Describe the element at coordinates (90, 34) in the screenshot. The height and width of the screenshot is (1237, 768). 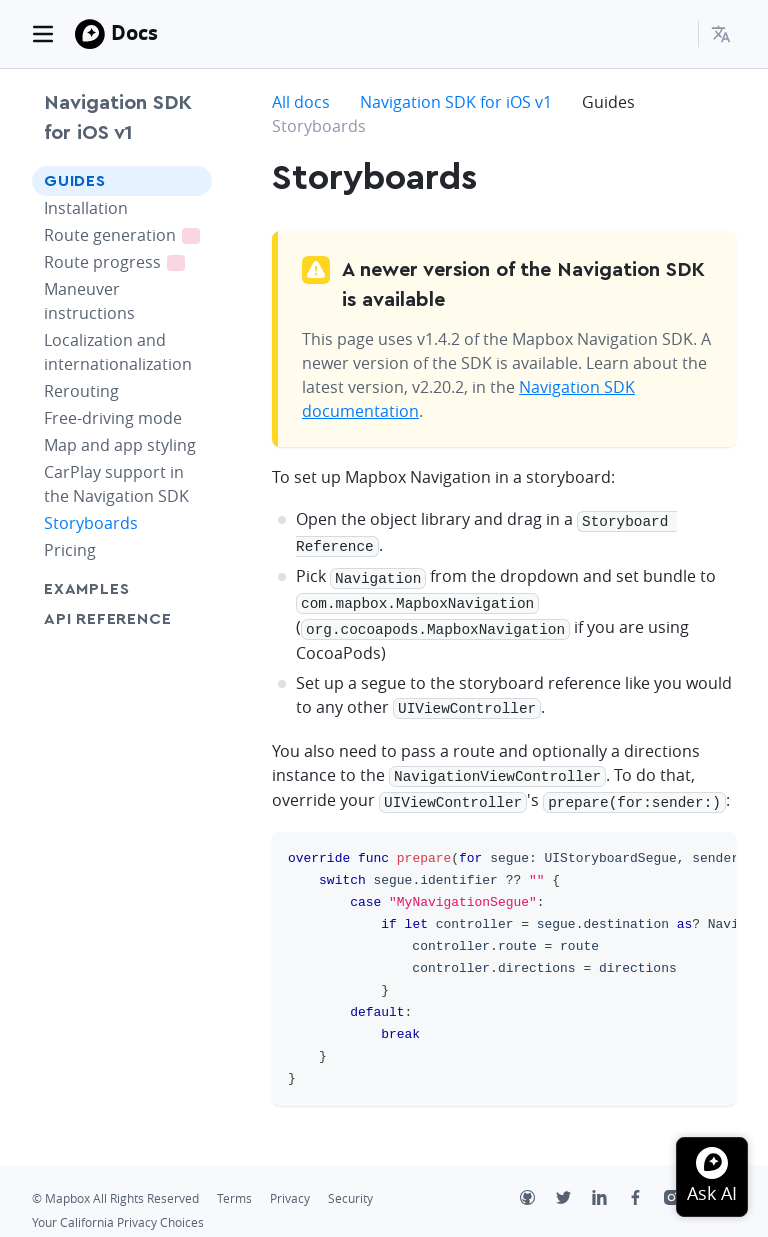
I see `[Mapbox]` at that location.